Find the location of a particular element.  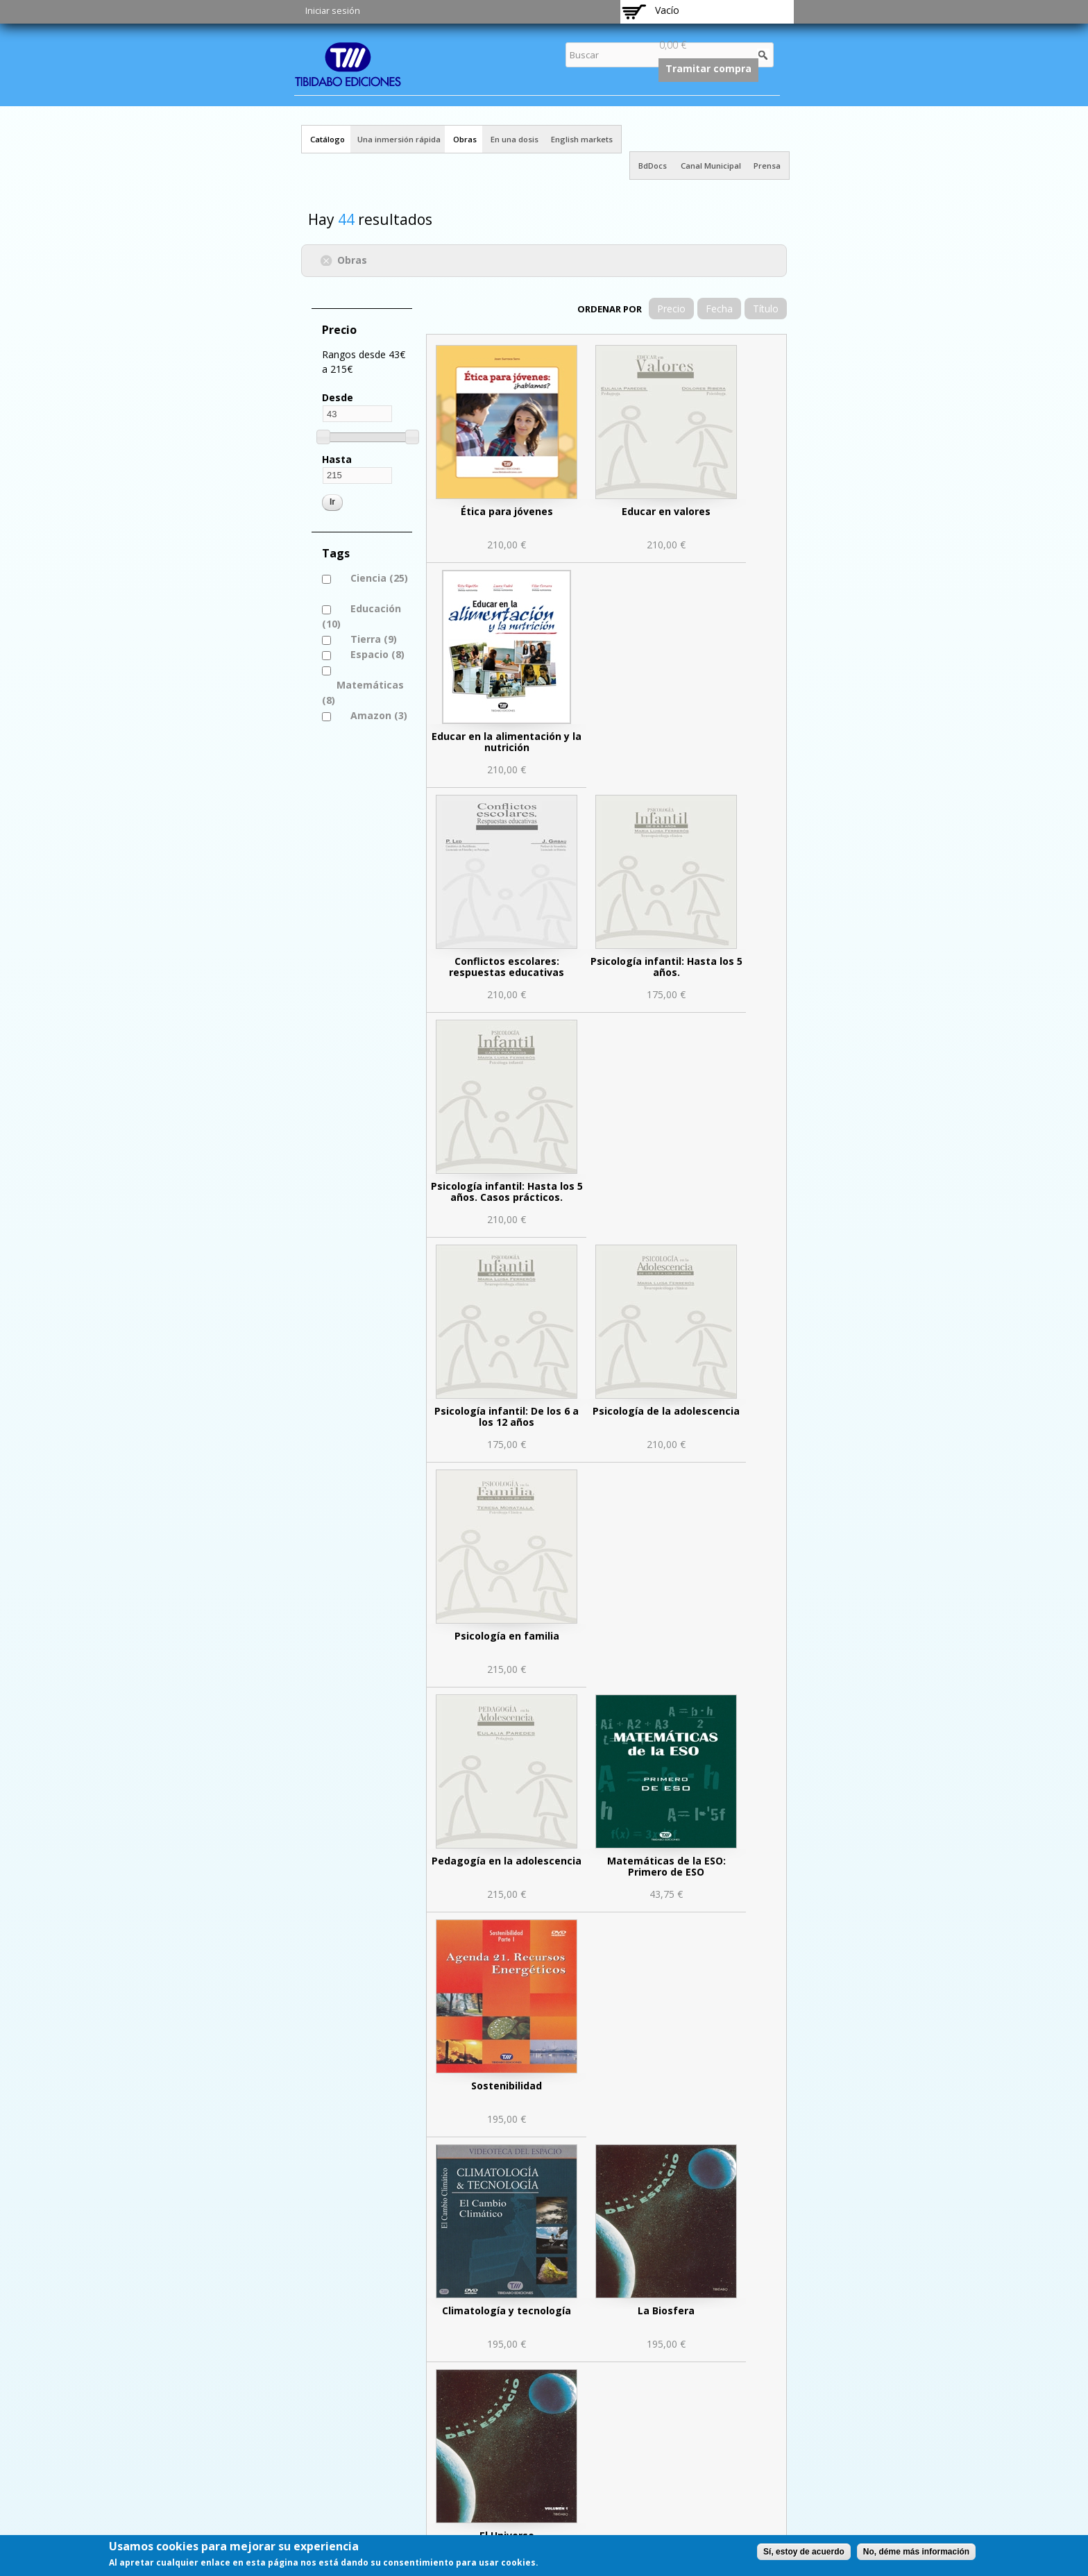

BdDocs is located at coordinates (652, 165).